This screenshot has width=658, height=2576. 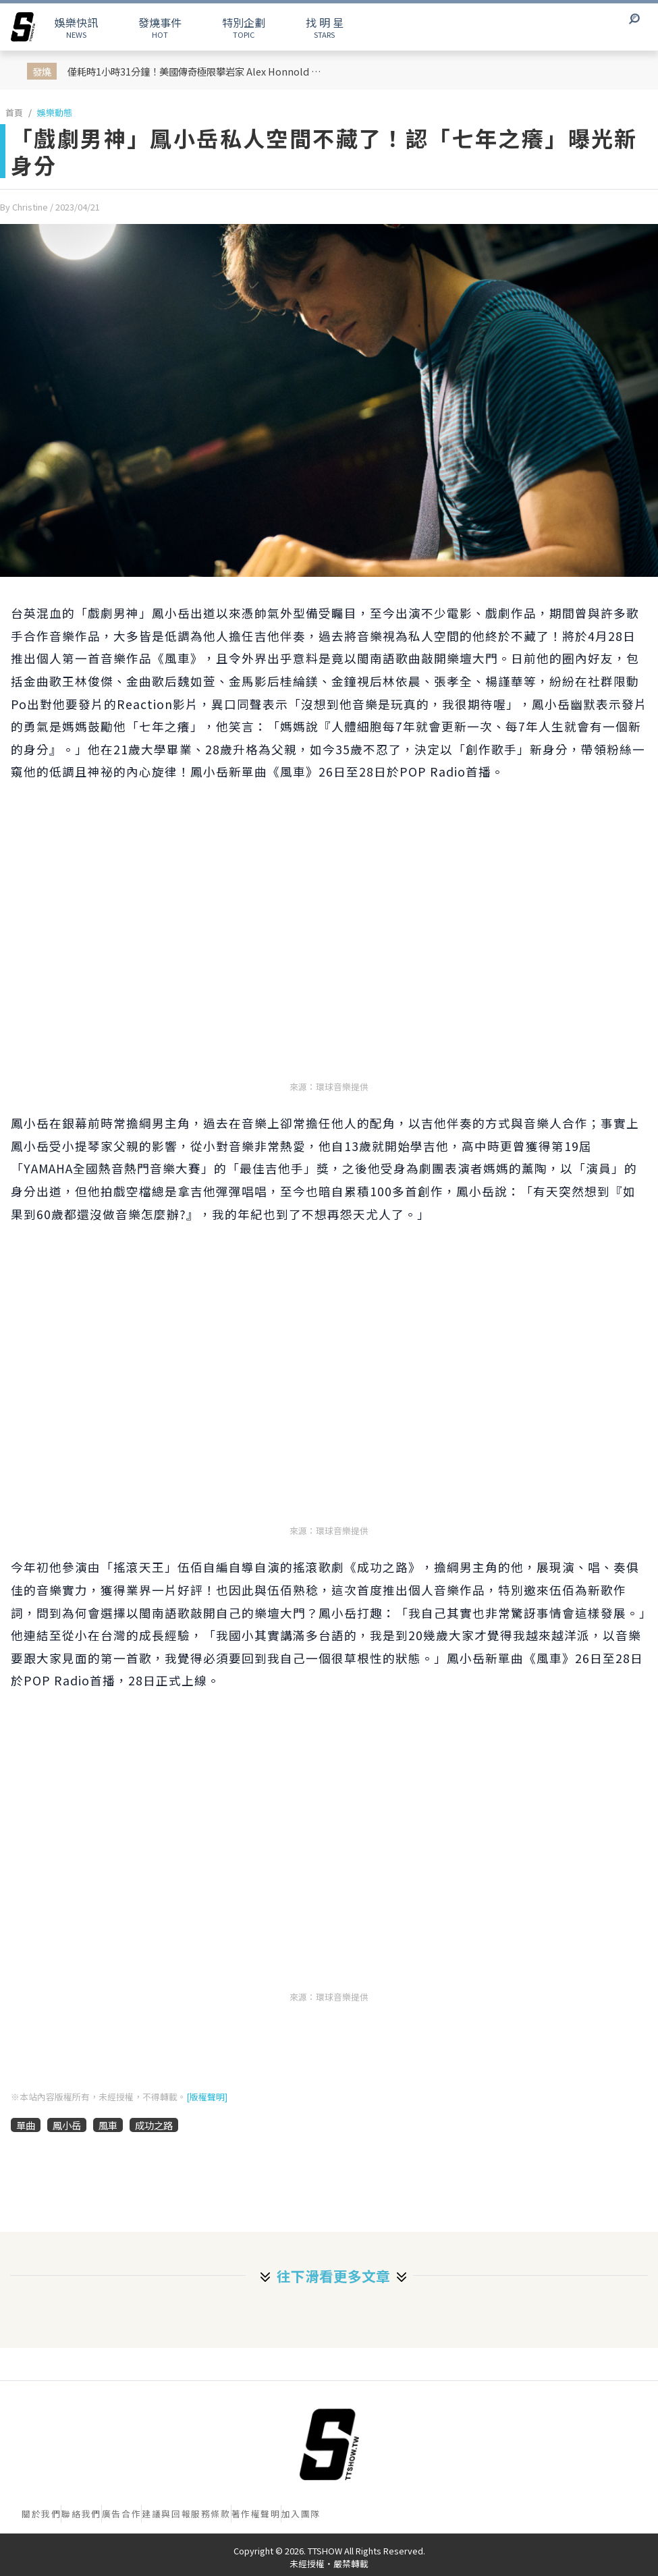 What do you see at coordinates (325, 27) in the screenshot?
I see `STARS` at bounding box center [325, 27].